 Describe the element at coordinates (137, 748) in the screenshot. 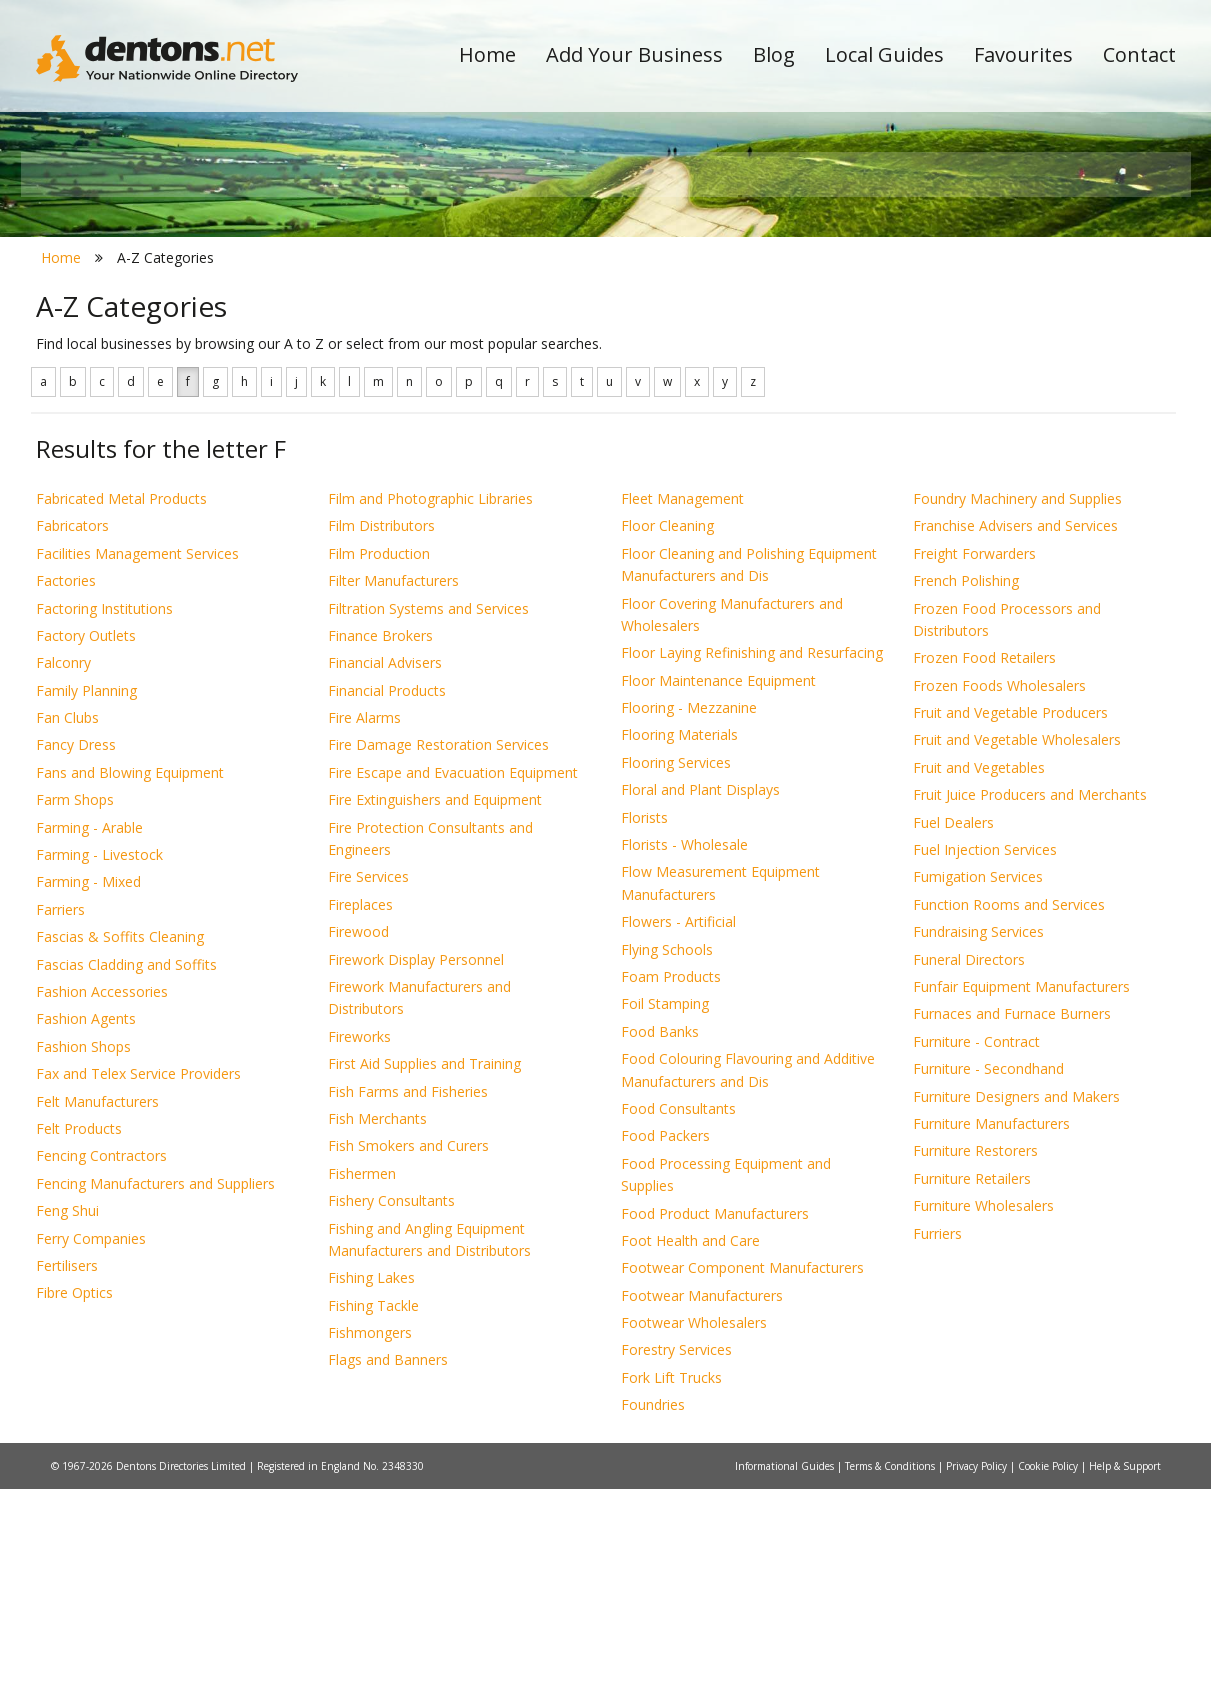

I see `Facilities Management Services` at that location.